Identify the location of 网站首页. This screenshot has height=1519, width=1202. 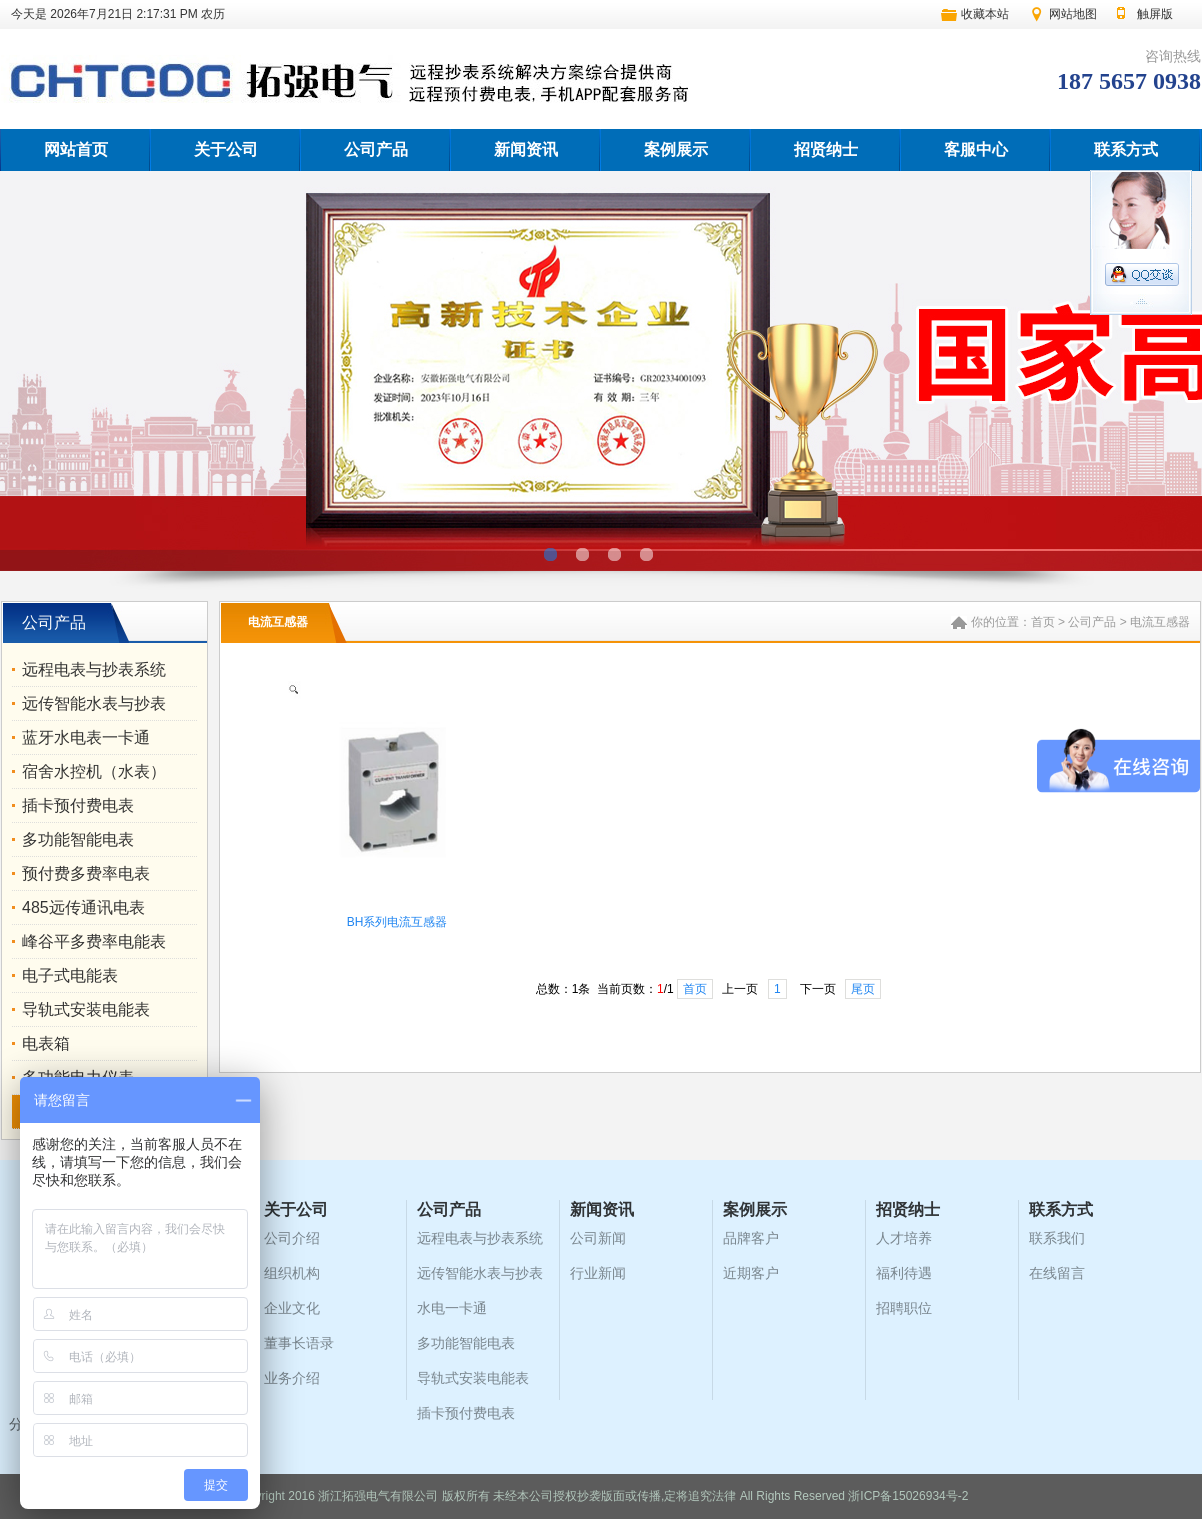
(76, 149).